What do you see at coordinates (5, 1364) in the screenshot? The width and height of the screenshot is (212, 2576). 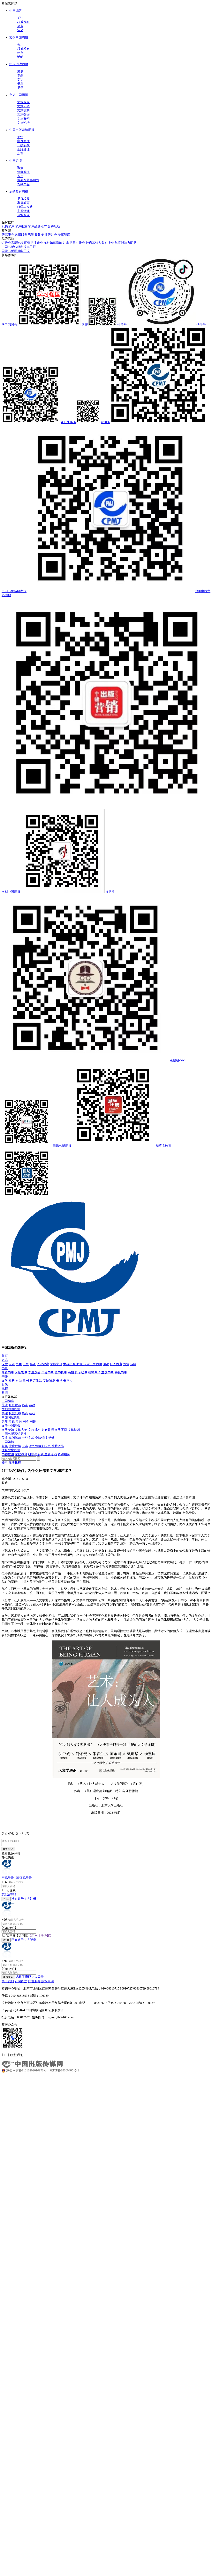 I see `深度` at bounding box center [5, 1364].